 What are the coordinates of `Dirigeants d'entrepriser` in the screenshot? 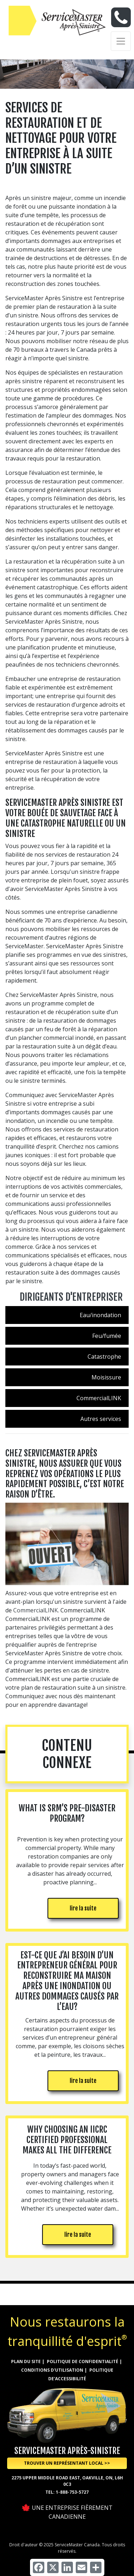 It's located at (71, 1297).